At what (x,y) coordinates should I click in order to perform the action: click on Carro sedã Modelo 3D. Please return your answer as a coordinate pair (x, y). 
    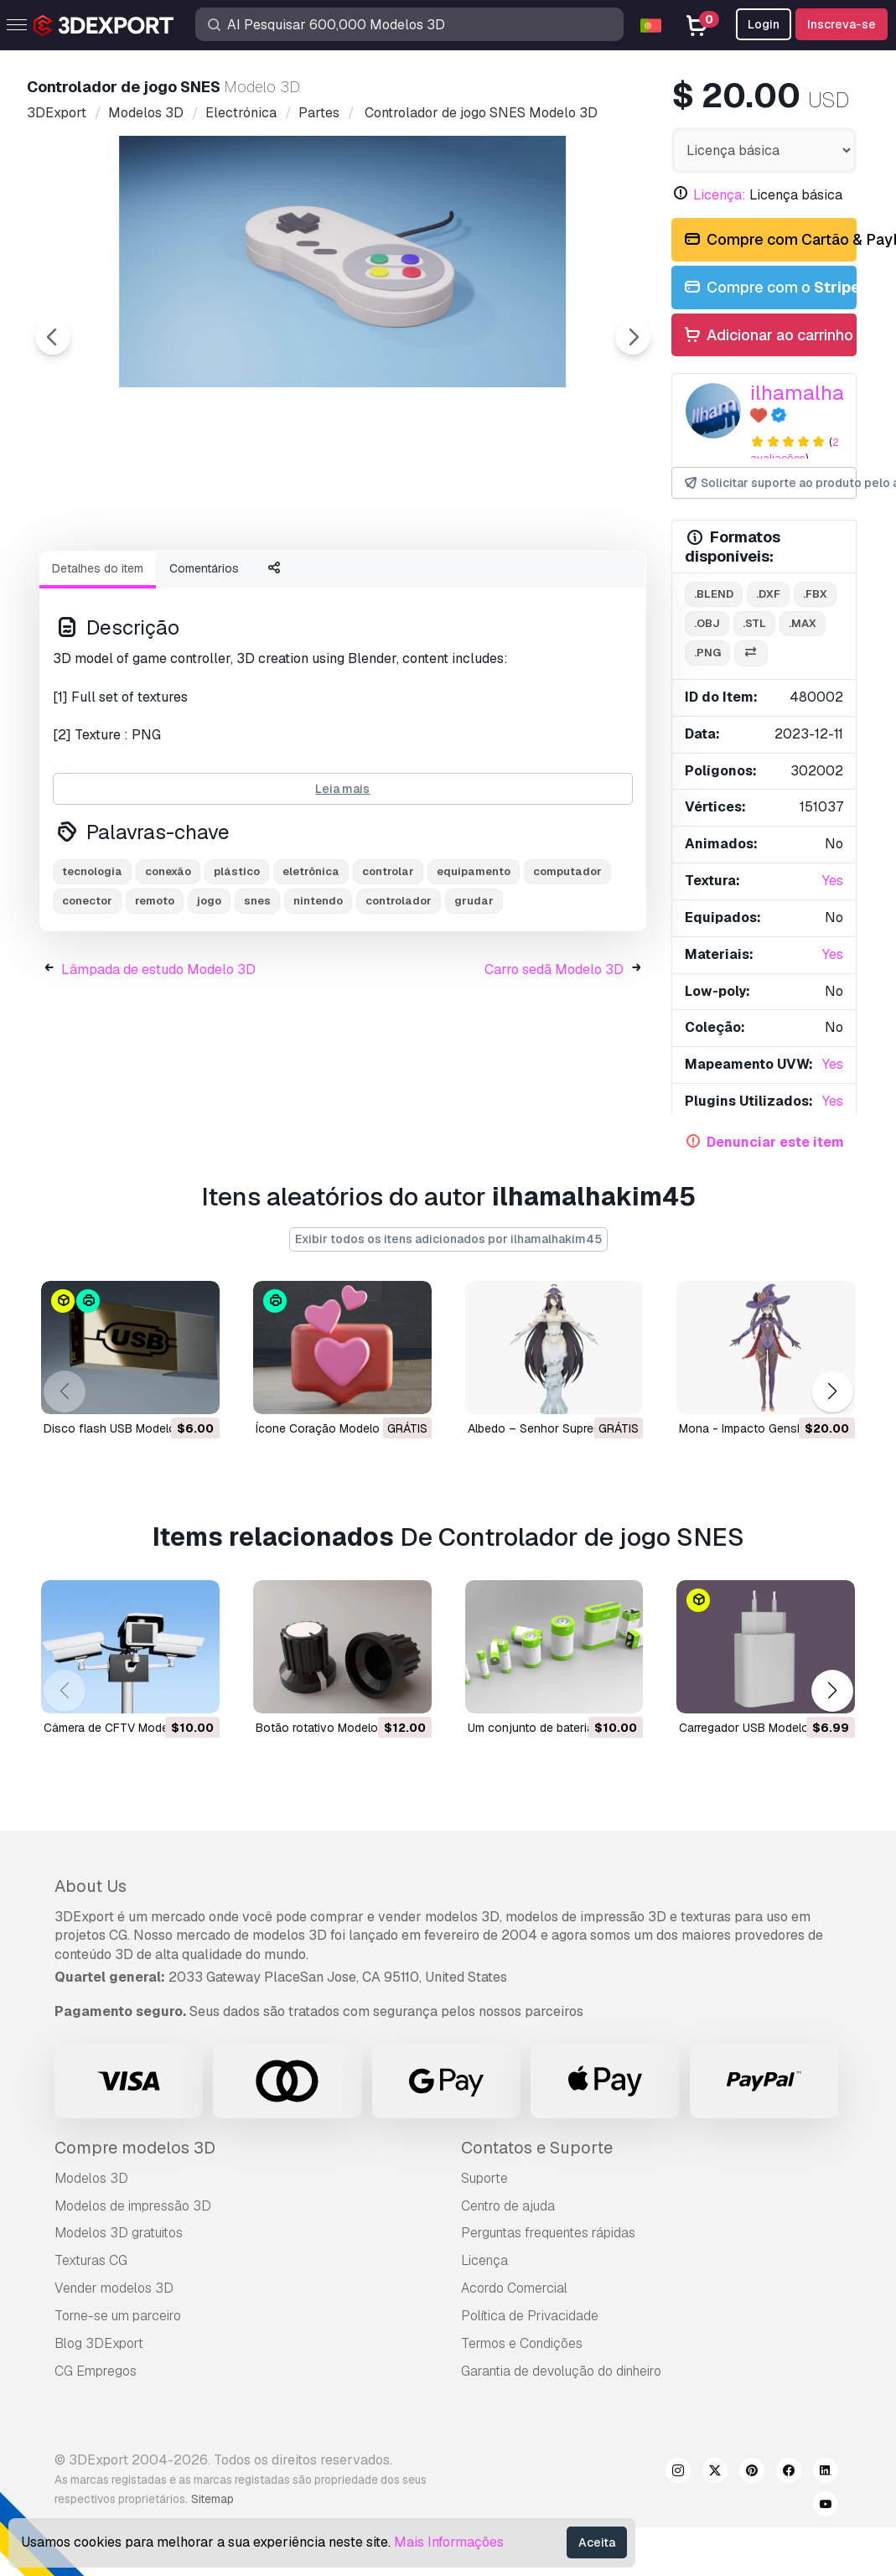
    Looking at the image, I should click on (554, 1061).